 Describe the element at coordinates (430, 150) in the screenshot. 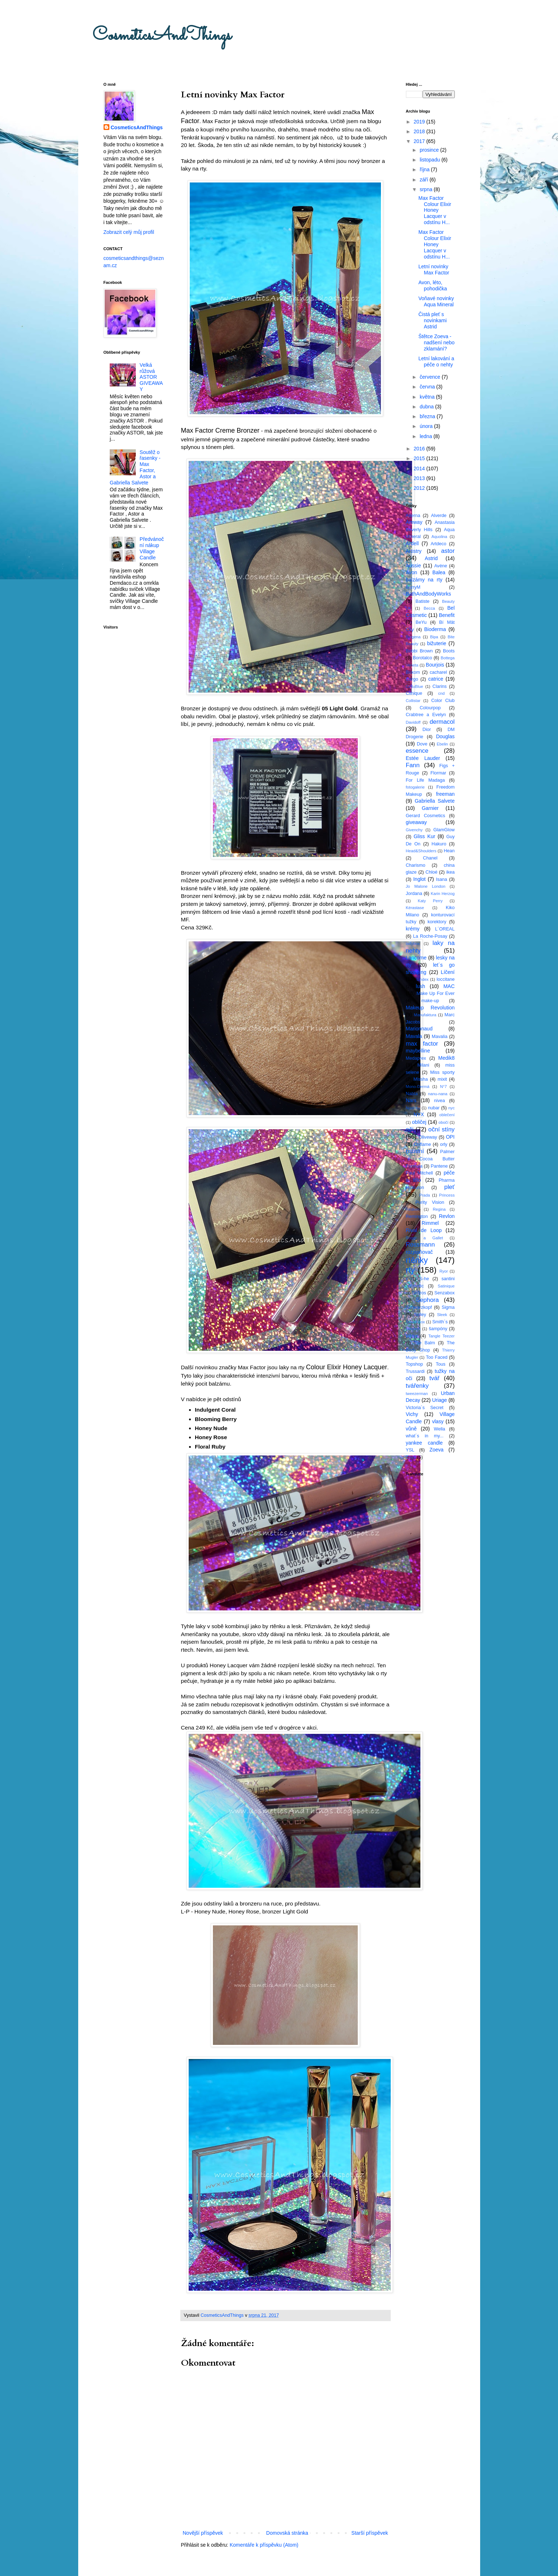

I see `prosince` at that location.